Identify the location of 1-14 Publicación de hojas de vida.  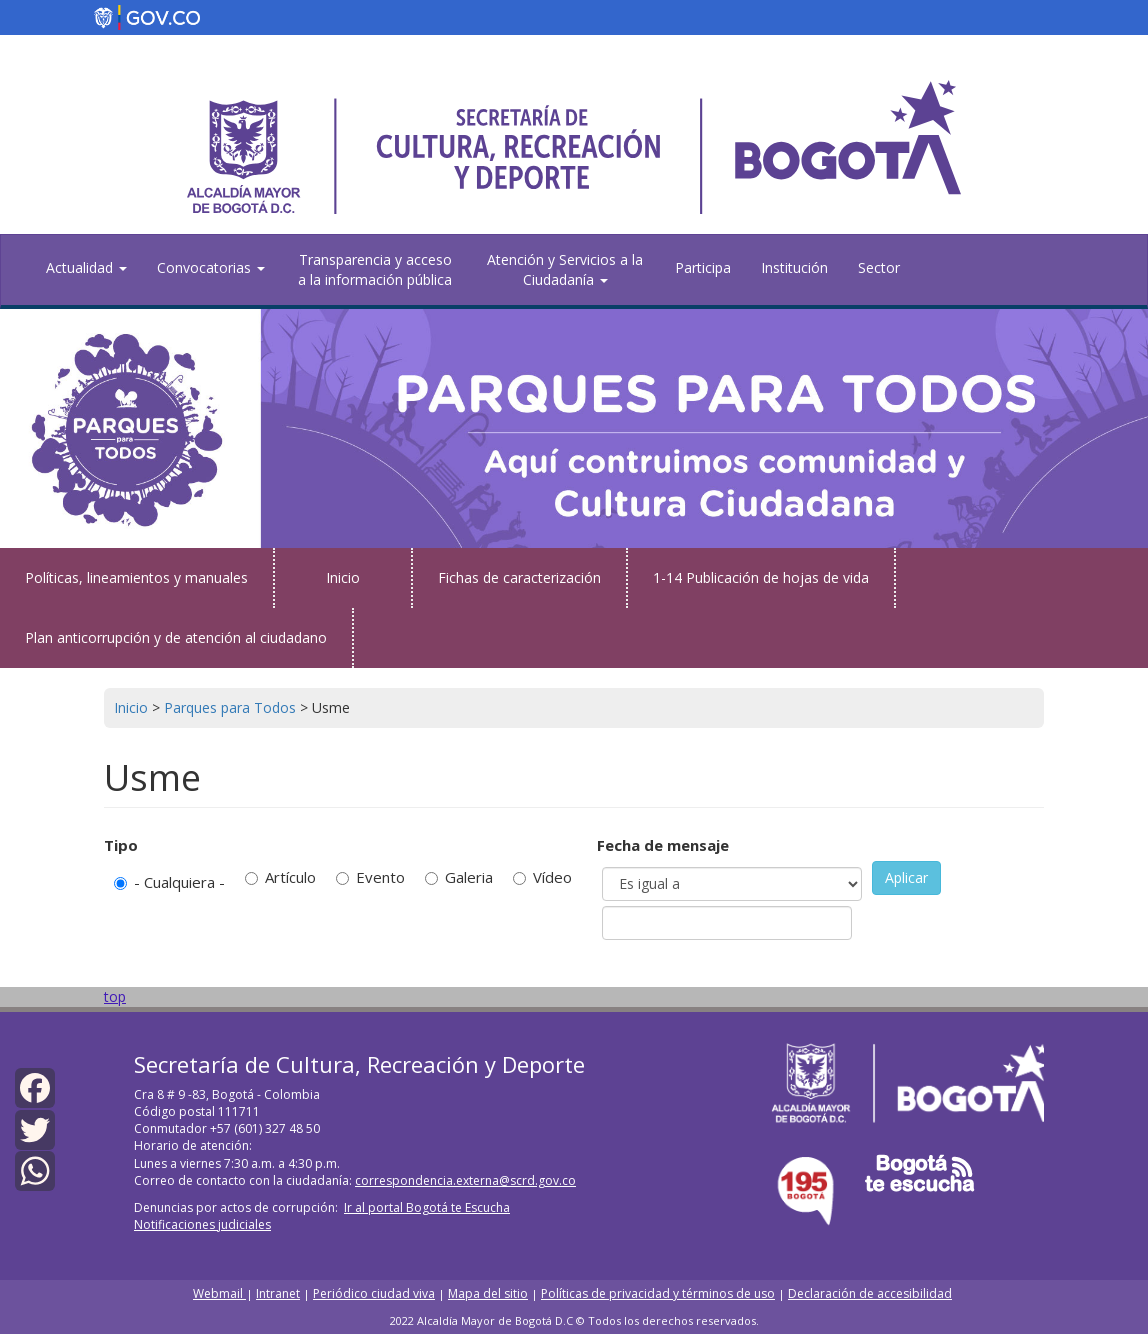
(761, 577).